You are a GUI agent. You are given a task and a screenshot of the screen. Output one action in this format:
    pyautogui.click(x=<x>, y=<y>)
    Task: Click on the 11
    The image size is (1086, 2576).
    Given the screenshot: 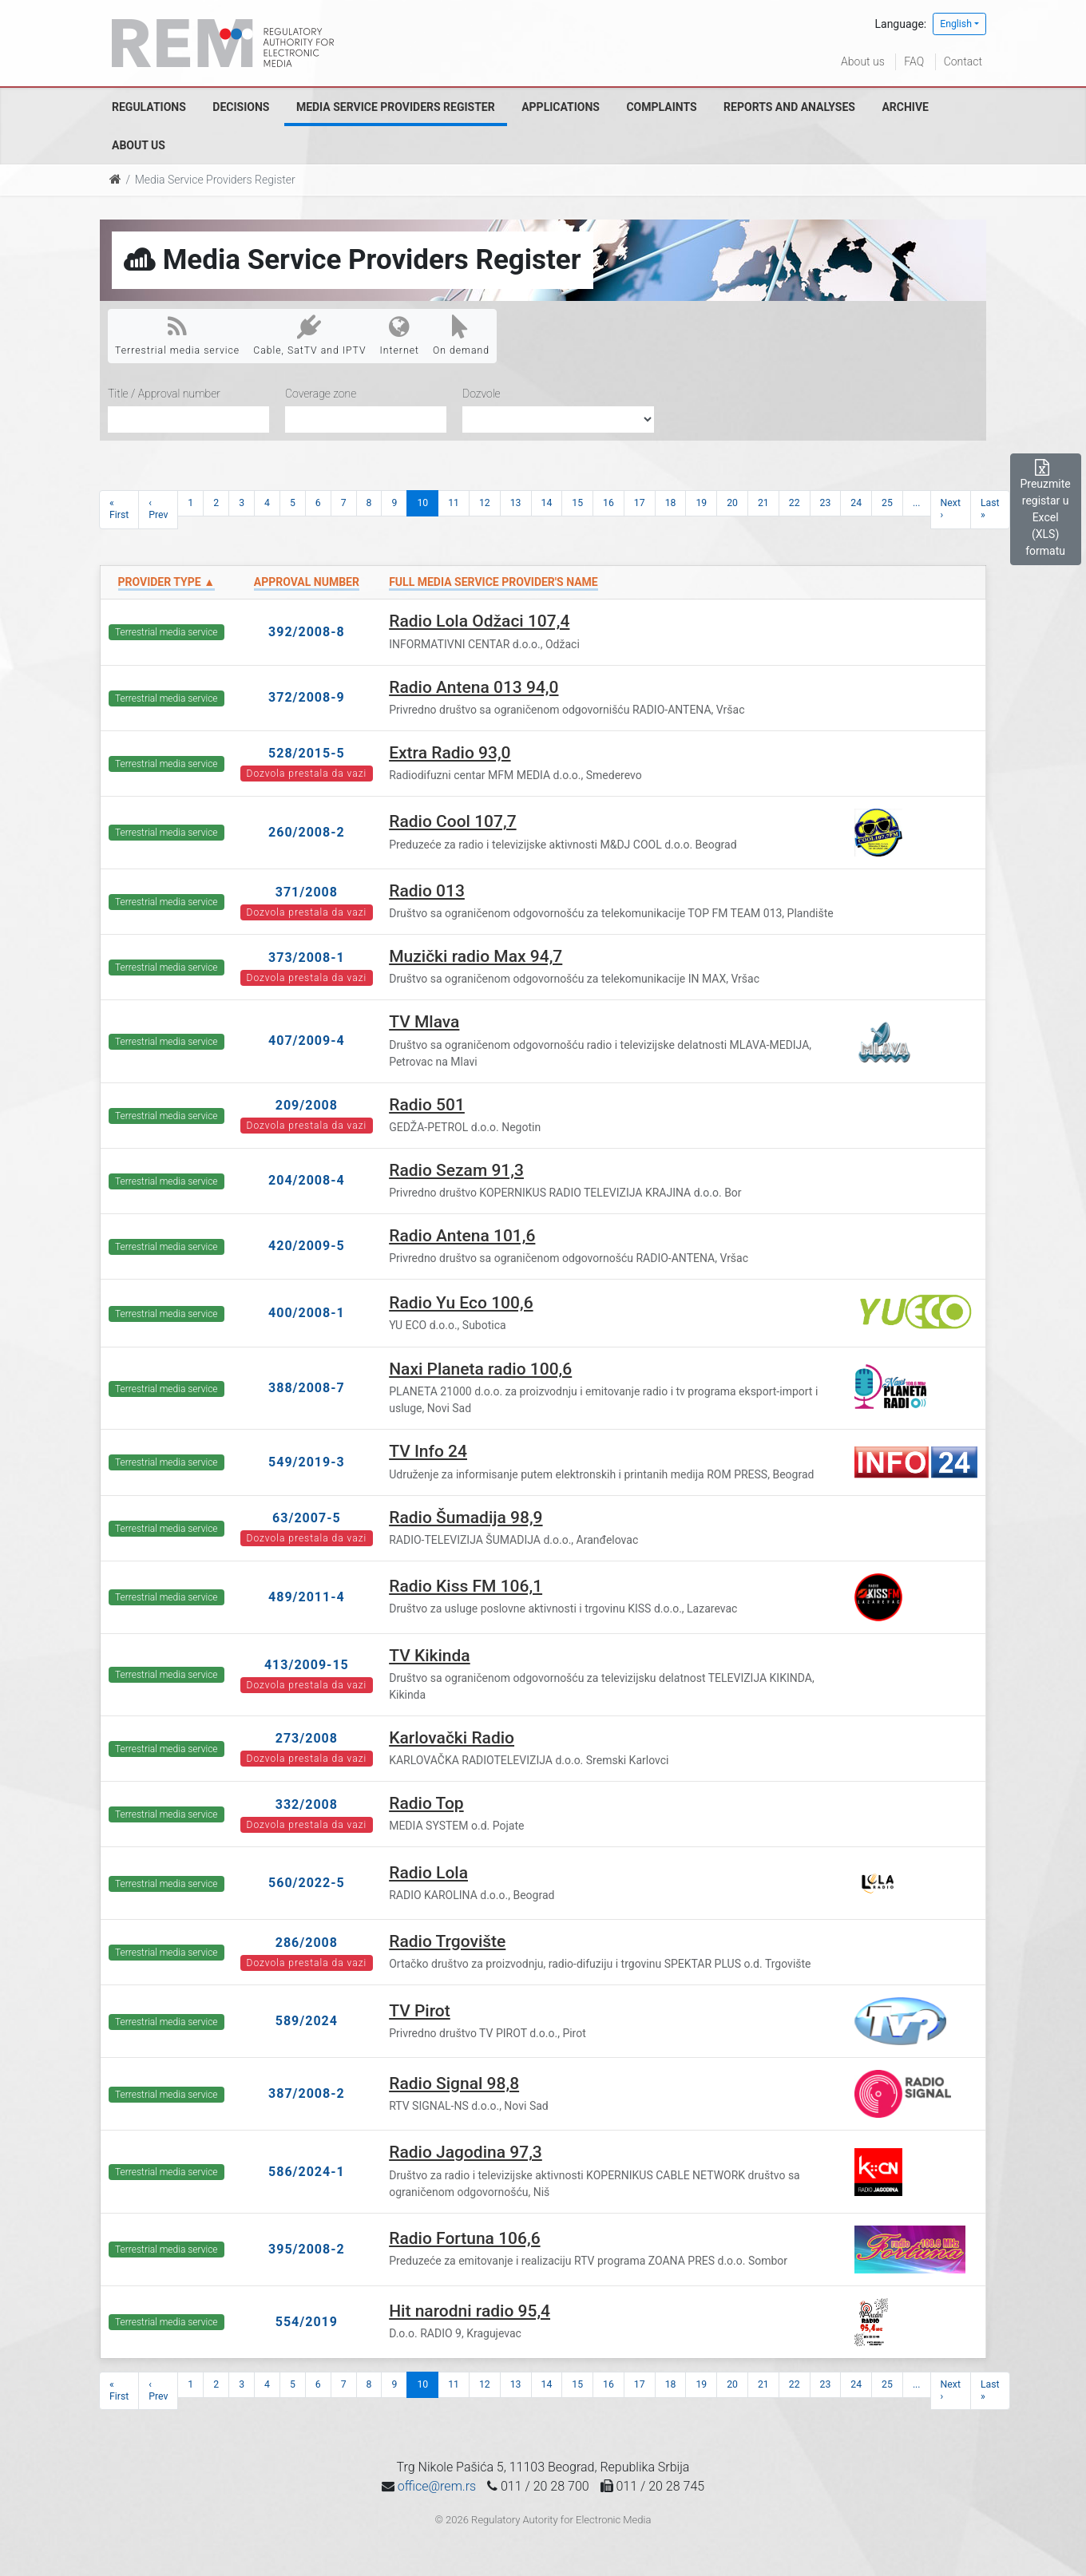 What is the action you would take?
    pyautogui.click(x=453, y=502)
    